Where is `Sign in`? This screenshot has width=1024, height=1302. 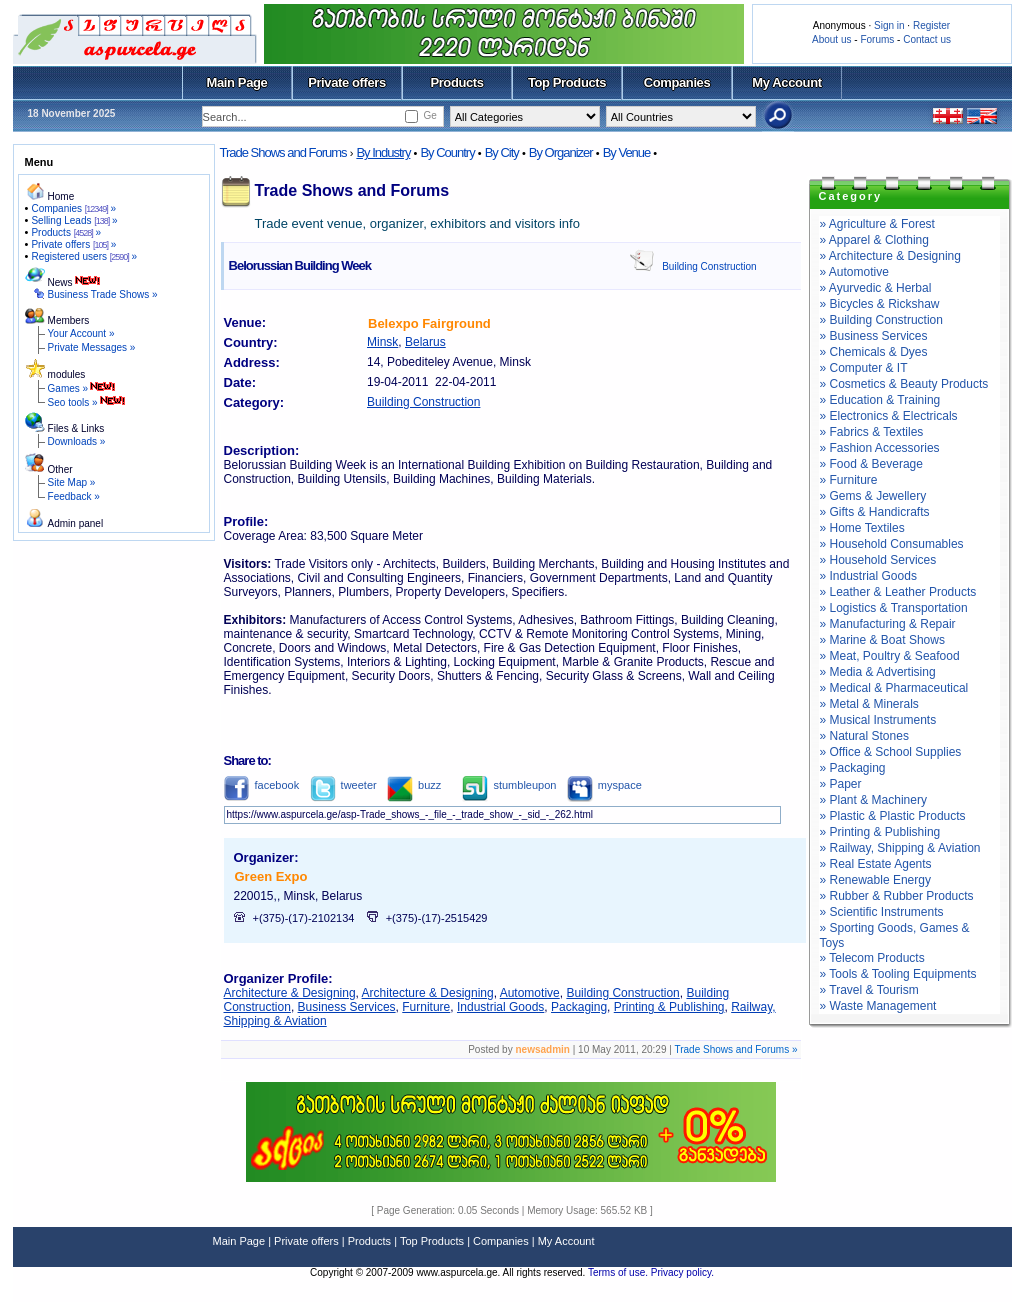 Sign in is located at coordinates (889, 25).